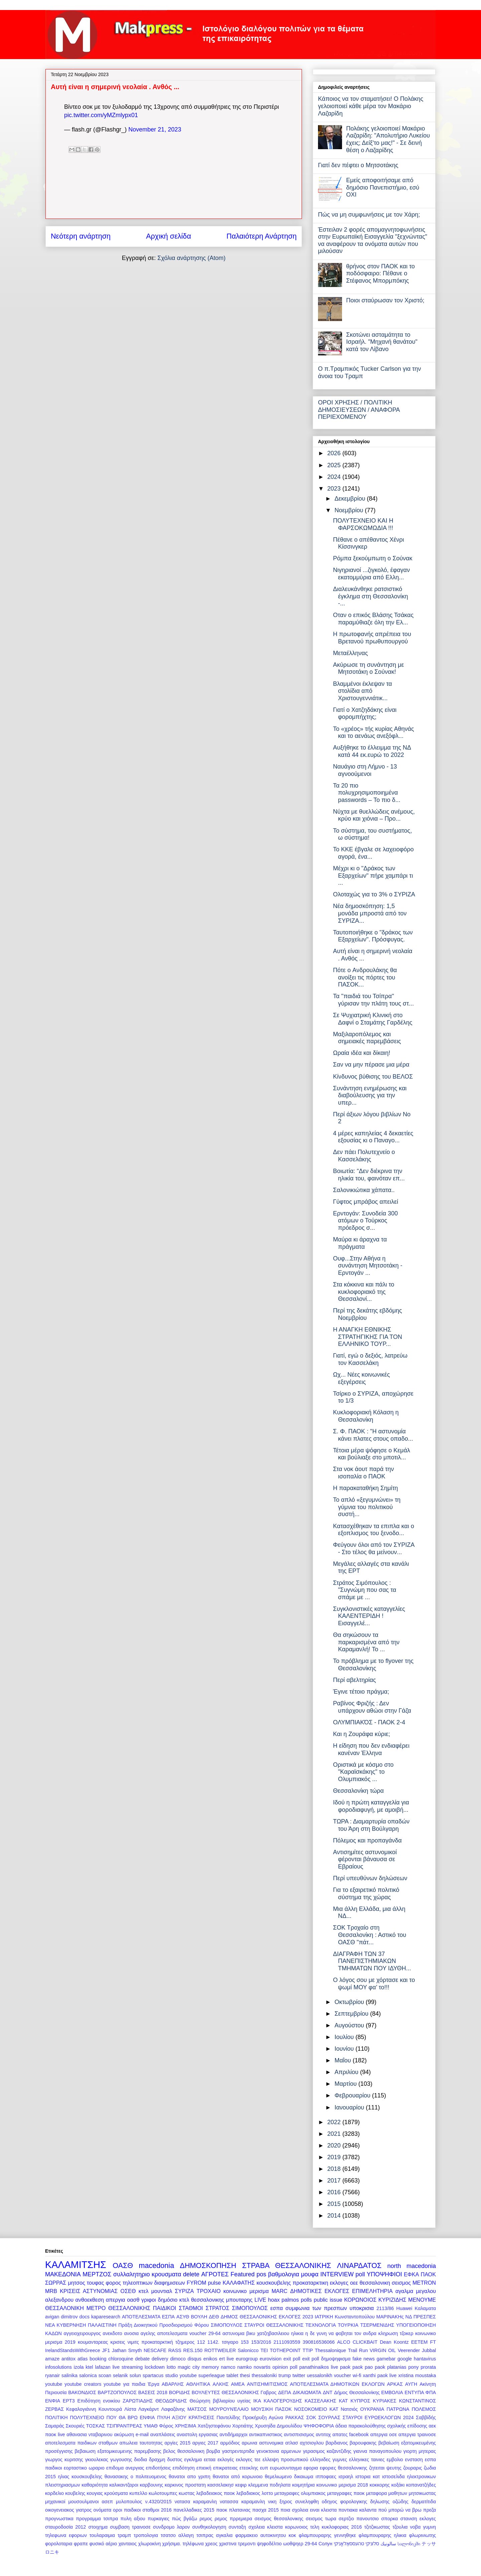 The height and width of the screenshot is (2576, 481). Describe the element at coordinates (320, 2325) in the screenshot. I see `ΤΕΧΝΟΛΟΓΙΑ` at that location.